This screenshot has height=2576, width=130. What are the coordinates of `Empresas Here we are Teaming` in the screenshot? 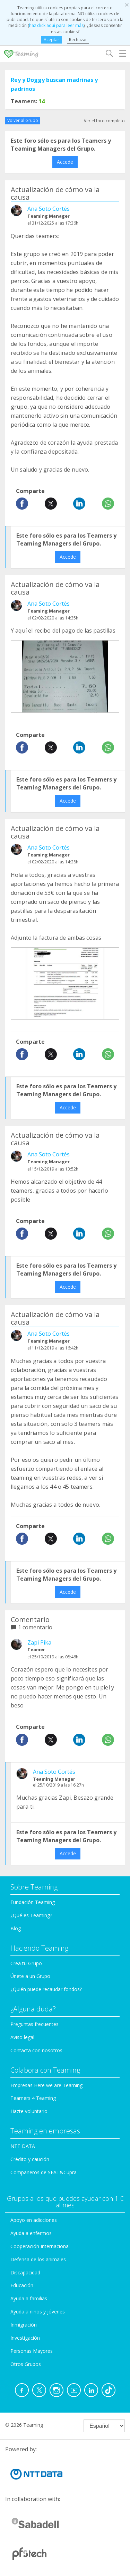 It's located at (46, 2085).